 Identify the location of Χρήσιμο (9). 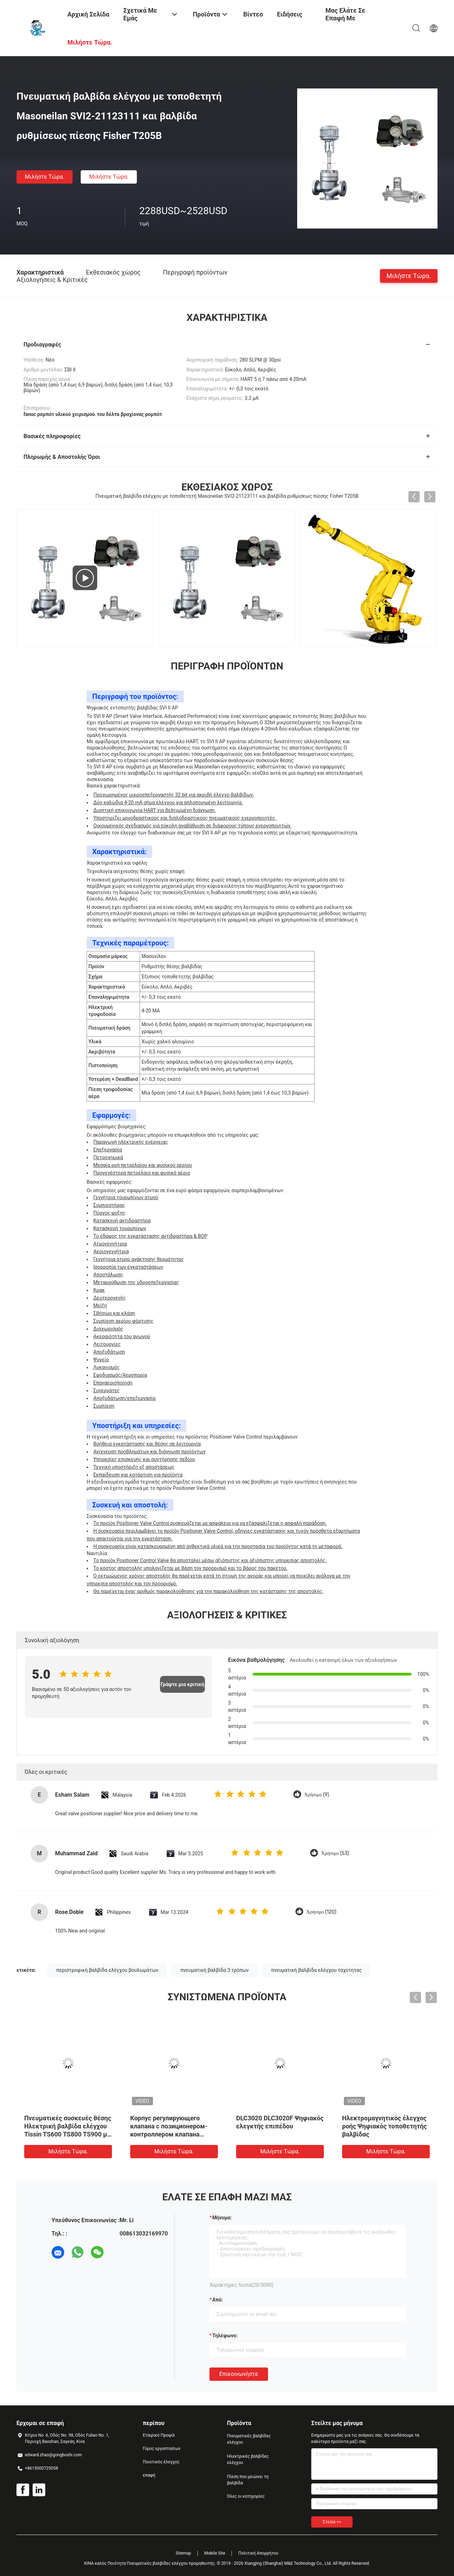
(316, 1795).